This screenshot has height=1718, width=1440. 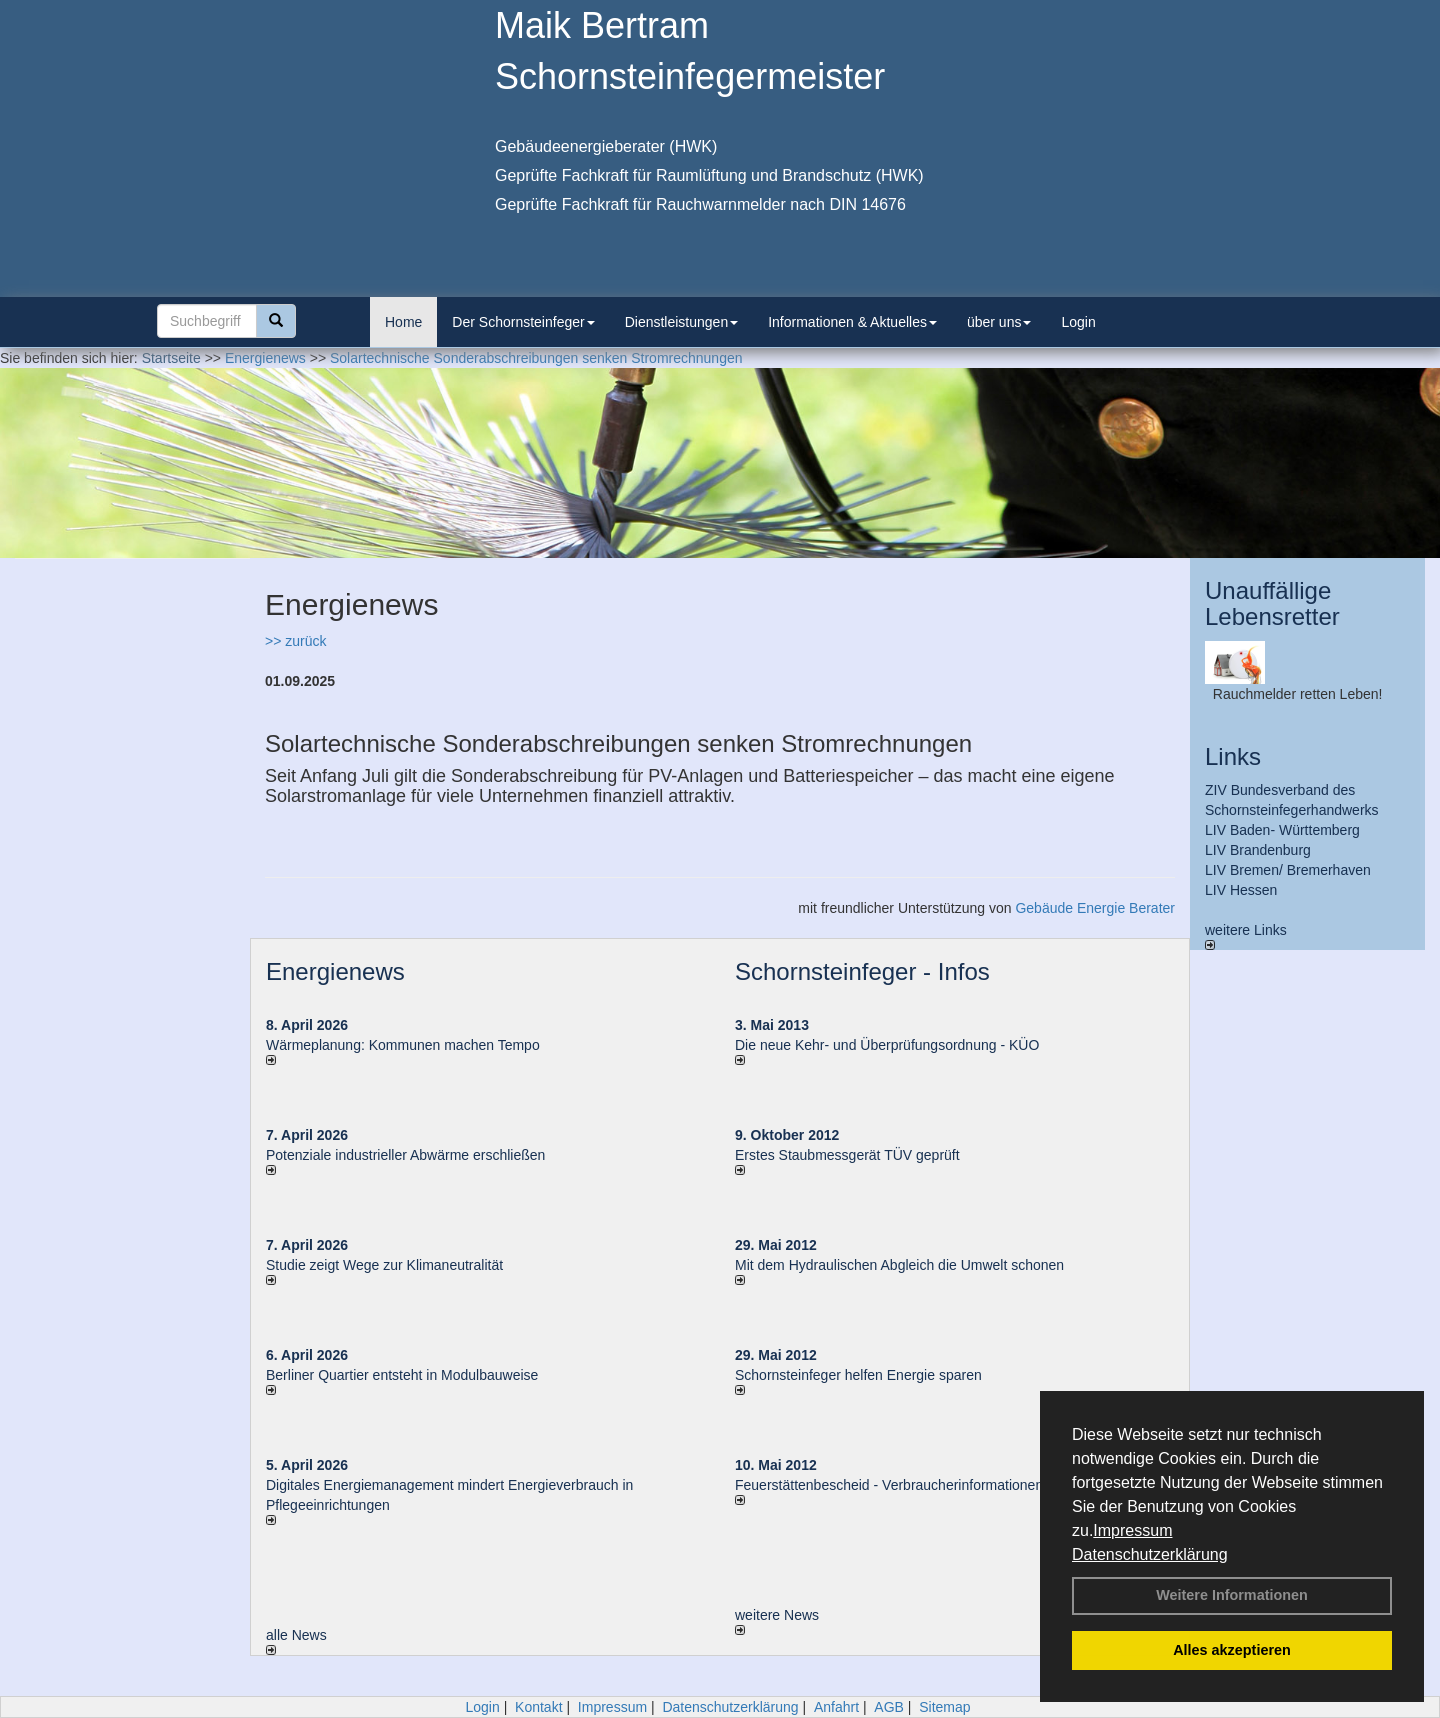 What do you see at coordinates (405, 1155) in the screenshot?
I see `Potenziale industrieller Abwärme erschließen` at bounding box center [405, 1155].